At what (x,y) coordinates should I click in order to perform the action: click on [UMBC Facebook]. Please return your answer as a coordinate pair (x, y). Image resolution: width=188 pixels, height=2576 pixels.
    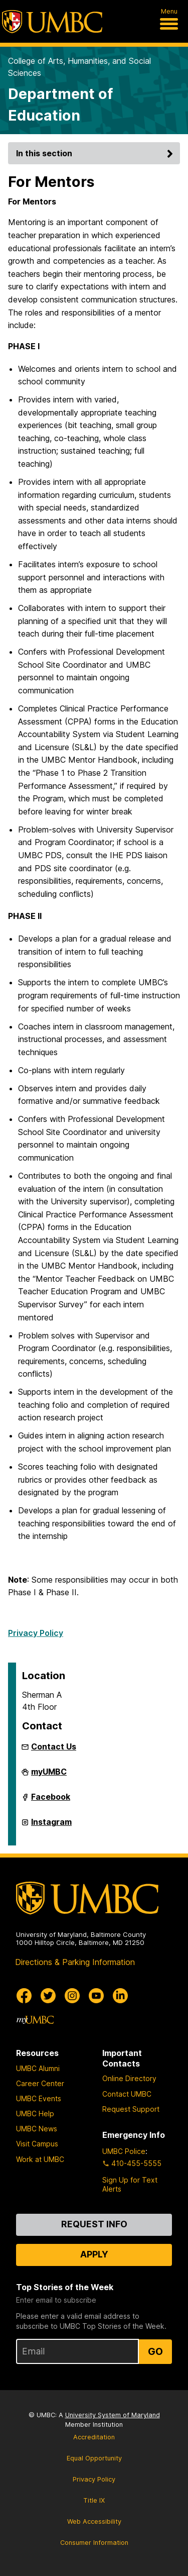
    Looking at the image, I should click on (24, 1996).